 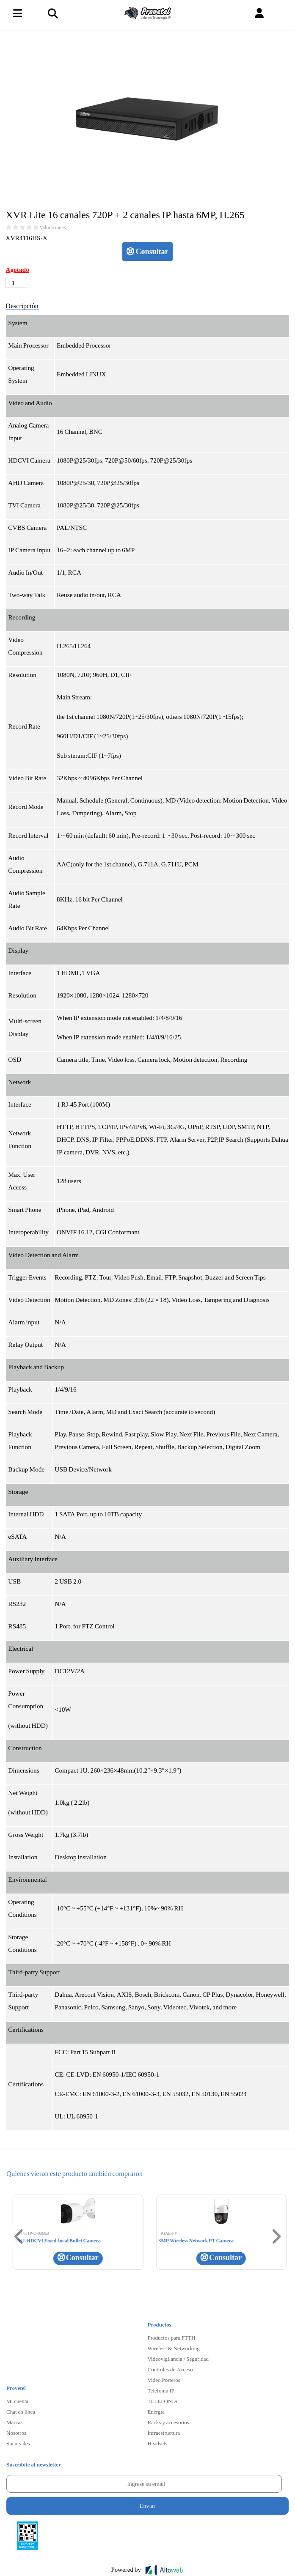 What do you see at coordinates (168, 2422) in the screenshot?
I see `Racks y accesorios` at bounding box center [168, 2422].